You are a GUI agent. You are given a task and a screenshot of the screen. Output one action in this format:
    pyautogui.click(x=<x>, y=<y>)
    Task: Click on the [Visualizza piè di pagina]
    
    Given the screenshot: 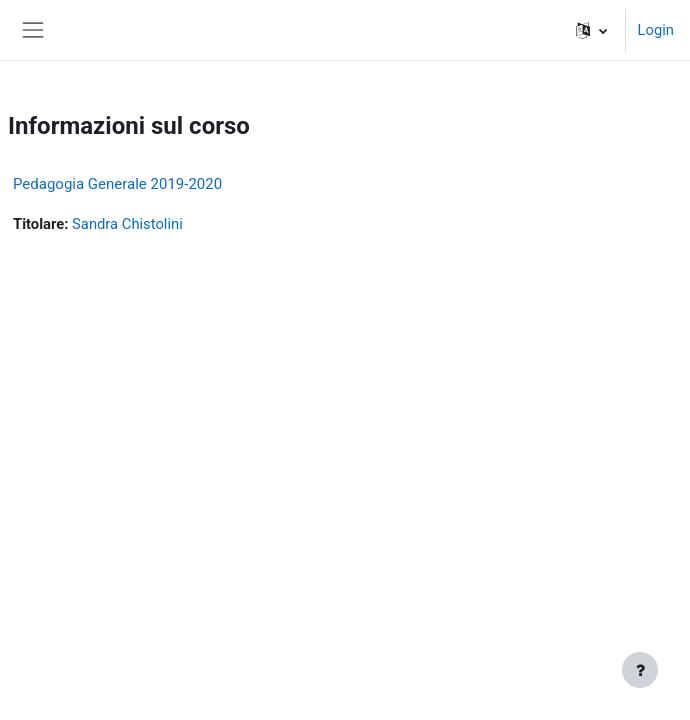 What is the action you would take?
    pyautogui.click(x=640, y=670)
    